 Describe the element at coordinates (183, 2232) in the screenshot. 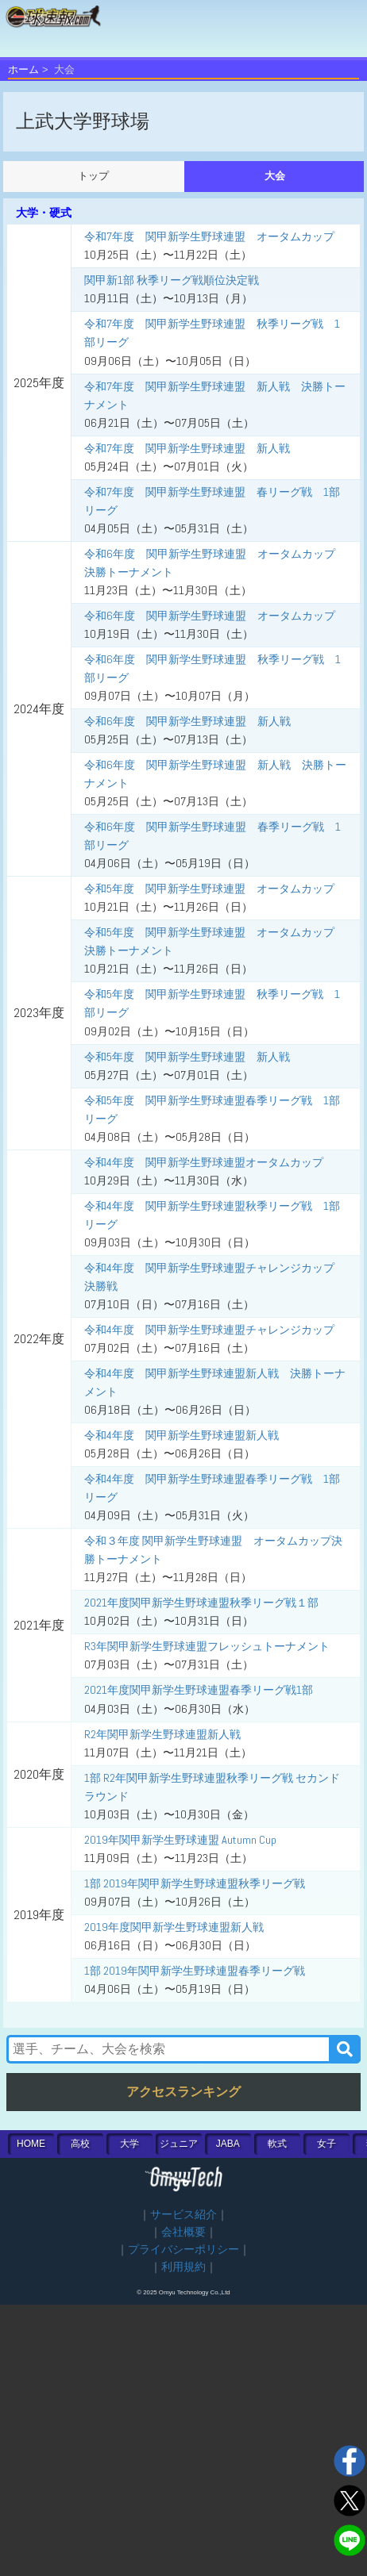

I see `会社概要` at that location.